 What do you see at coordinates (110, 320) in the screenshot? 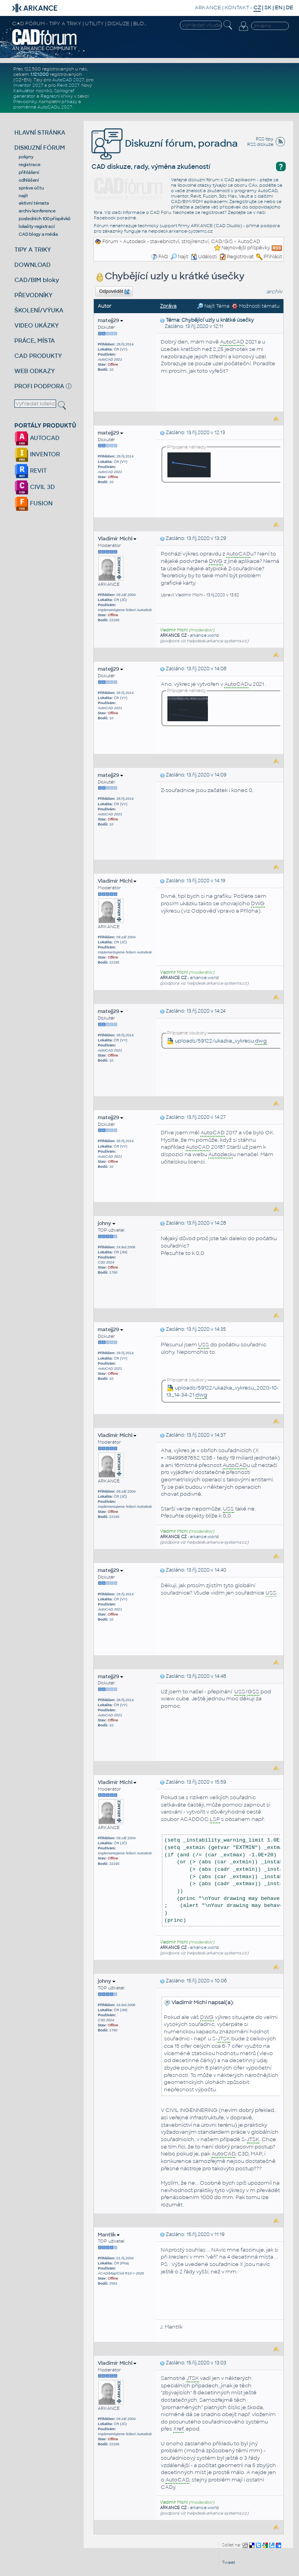
I see `matejj29` at bounding box center [110, 320].